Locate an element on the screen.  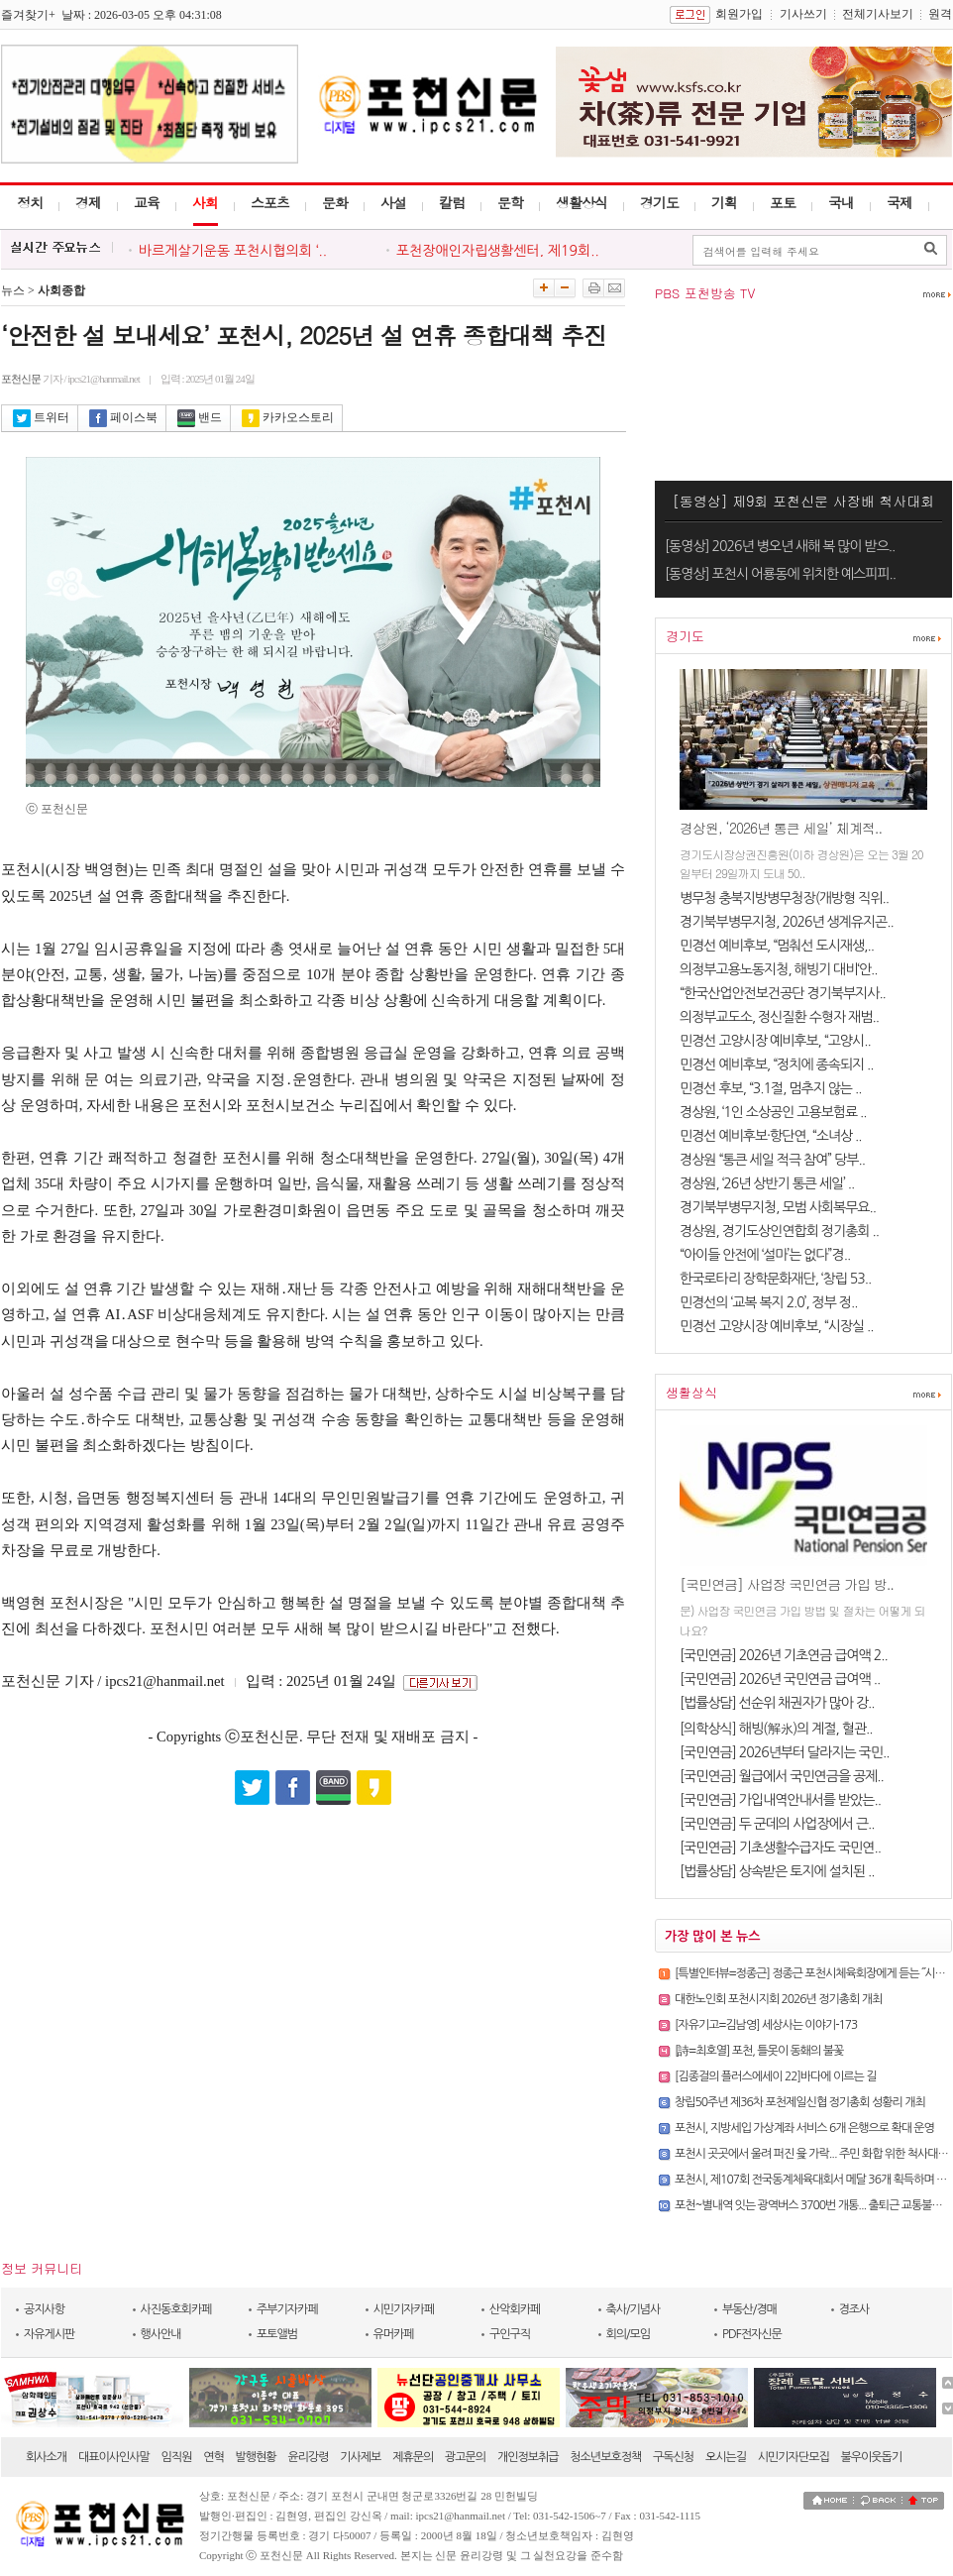
[동영상] 제9회 포천신문 사장배 척사대회 is located at coordinates (804, 500).